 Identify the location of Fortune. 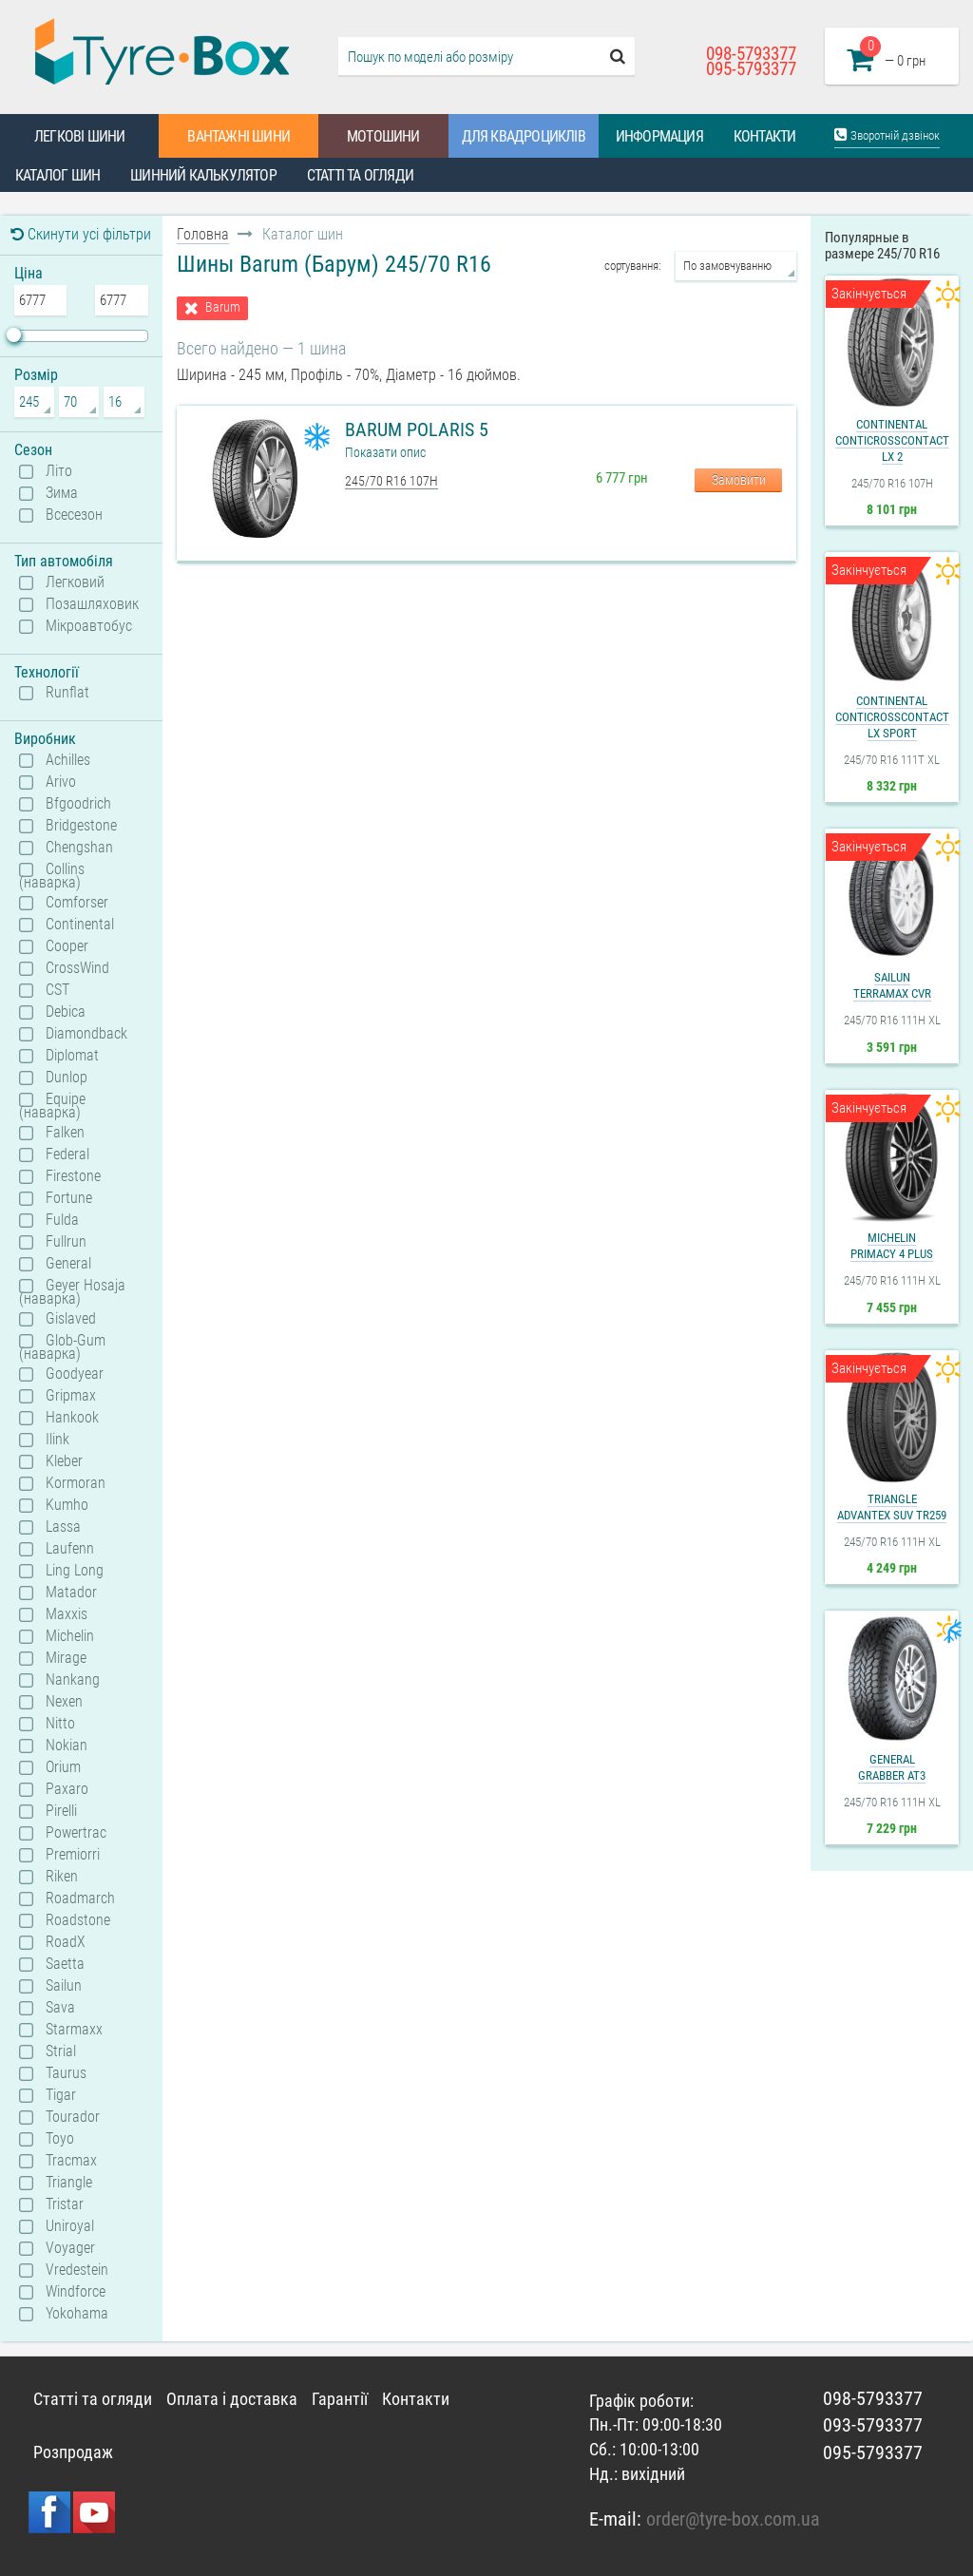
(69, 1198).